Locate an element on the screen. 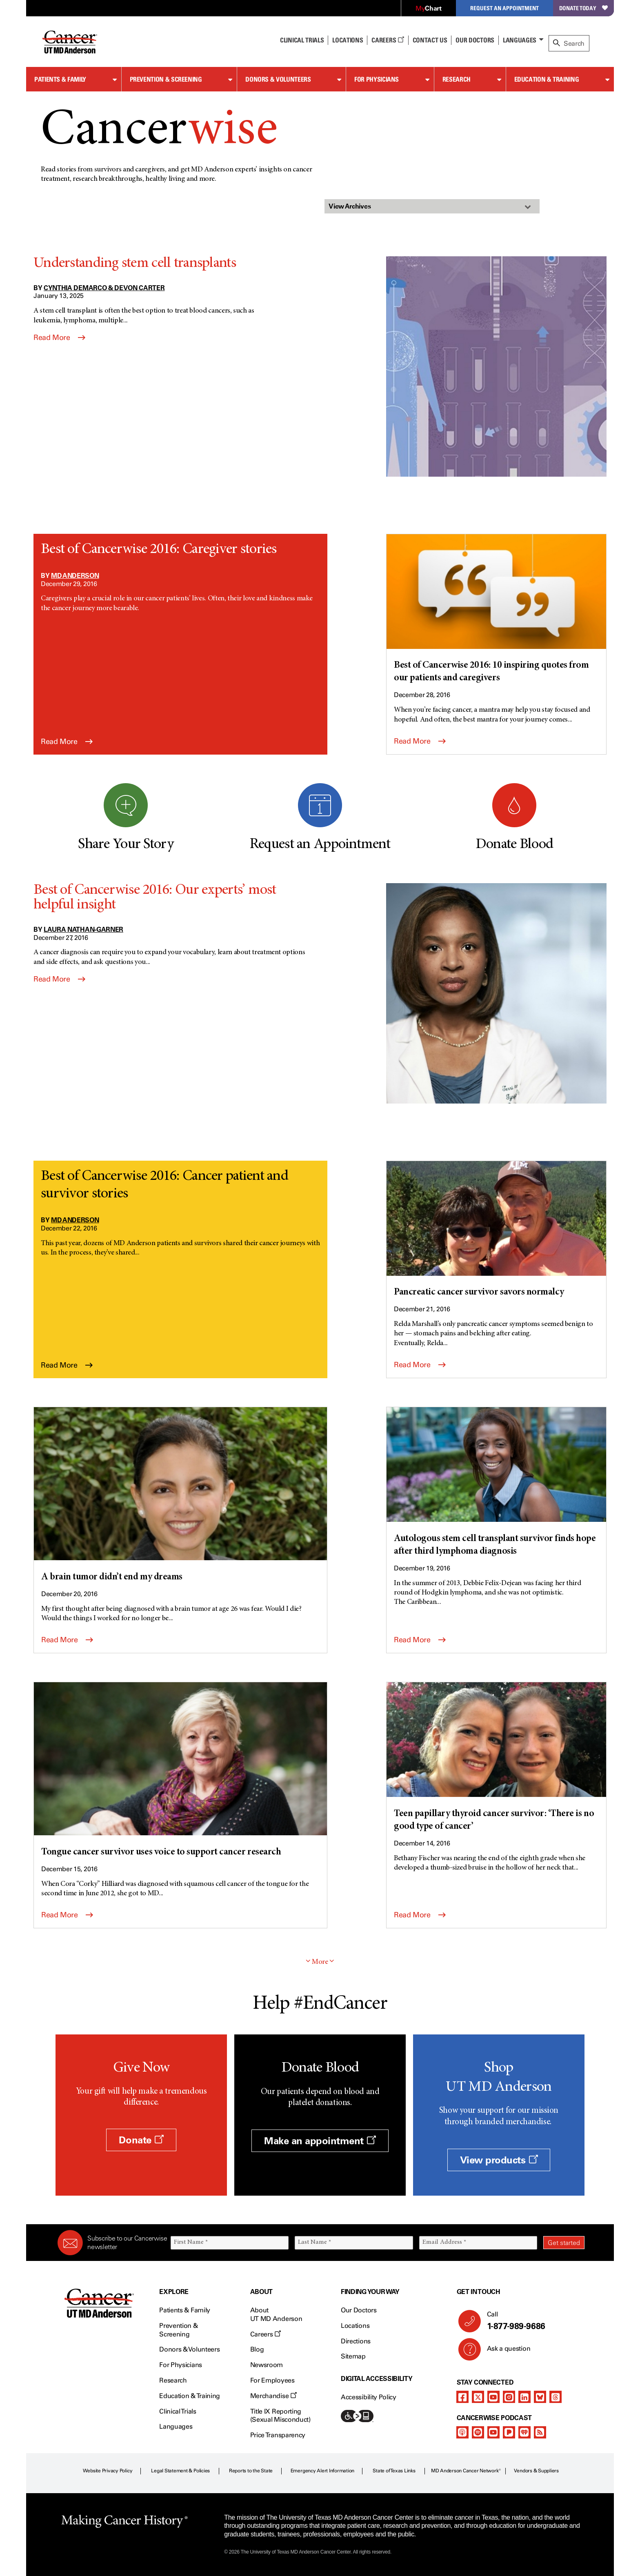 This screenshot has width=640, height=2576. [spotify-podcast] is located at coordinates (478, 2432).